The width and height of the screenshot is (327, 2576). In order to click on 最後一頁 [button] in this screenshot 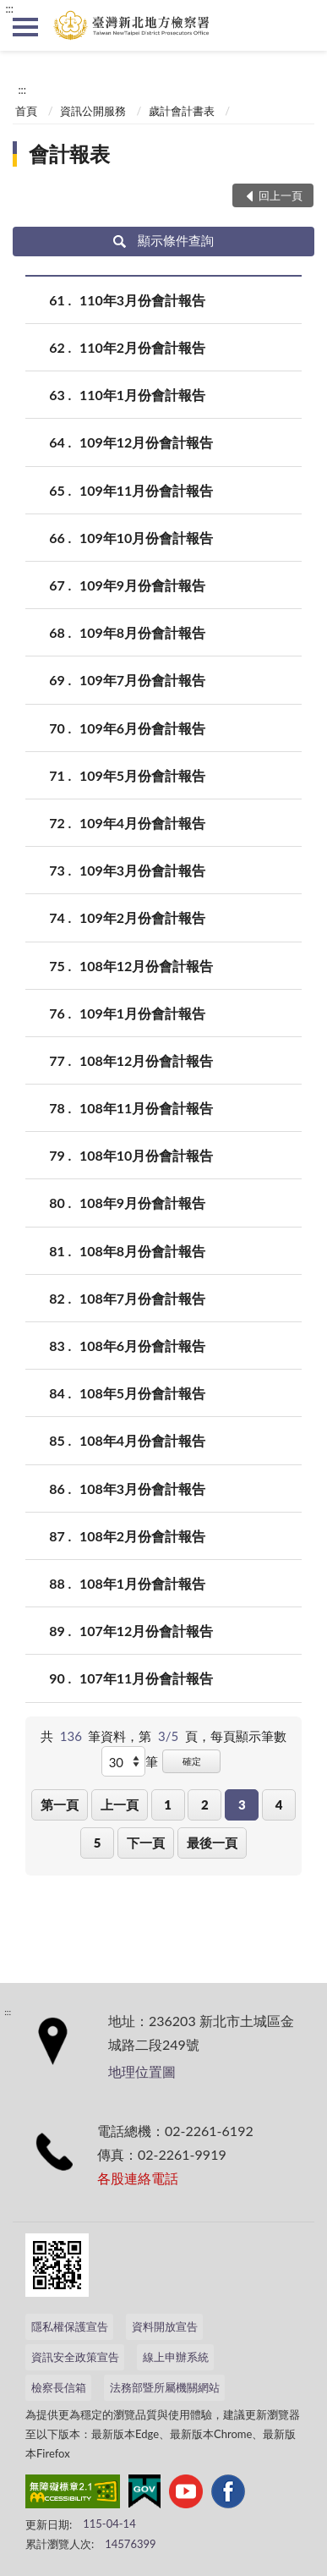, I will do `click(212, 1842)`.